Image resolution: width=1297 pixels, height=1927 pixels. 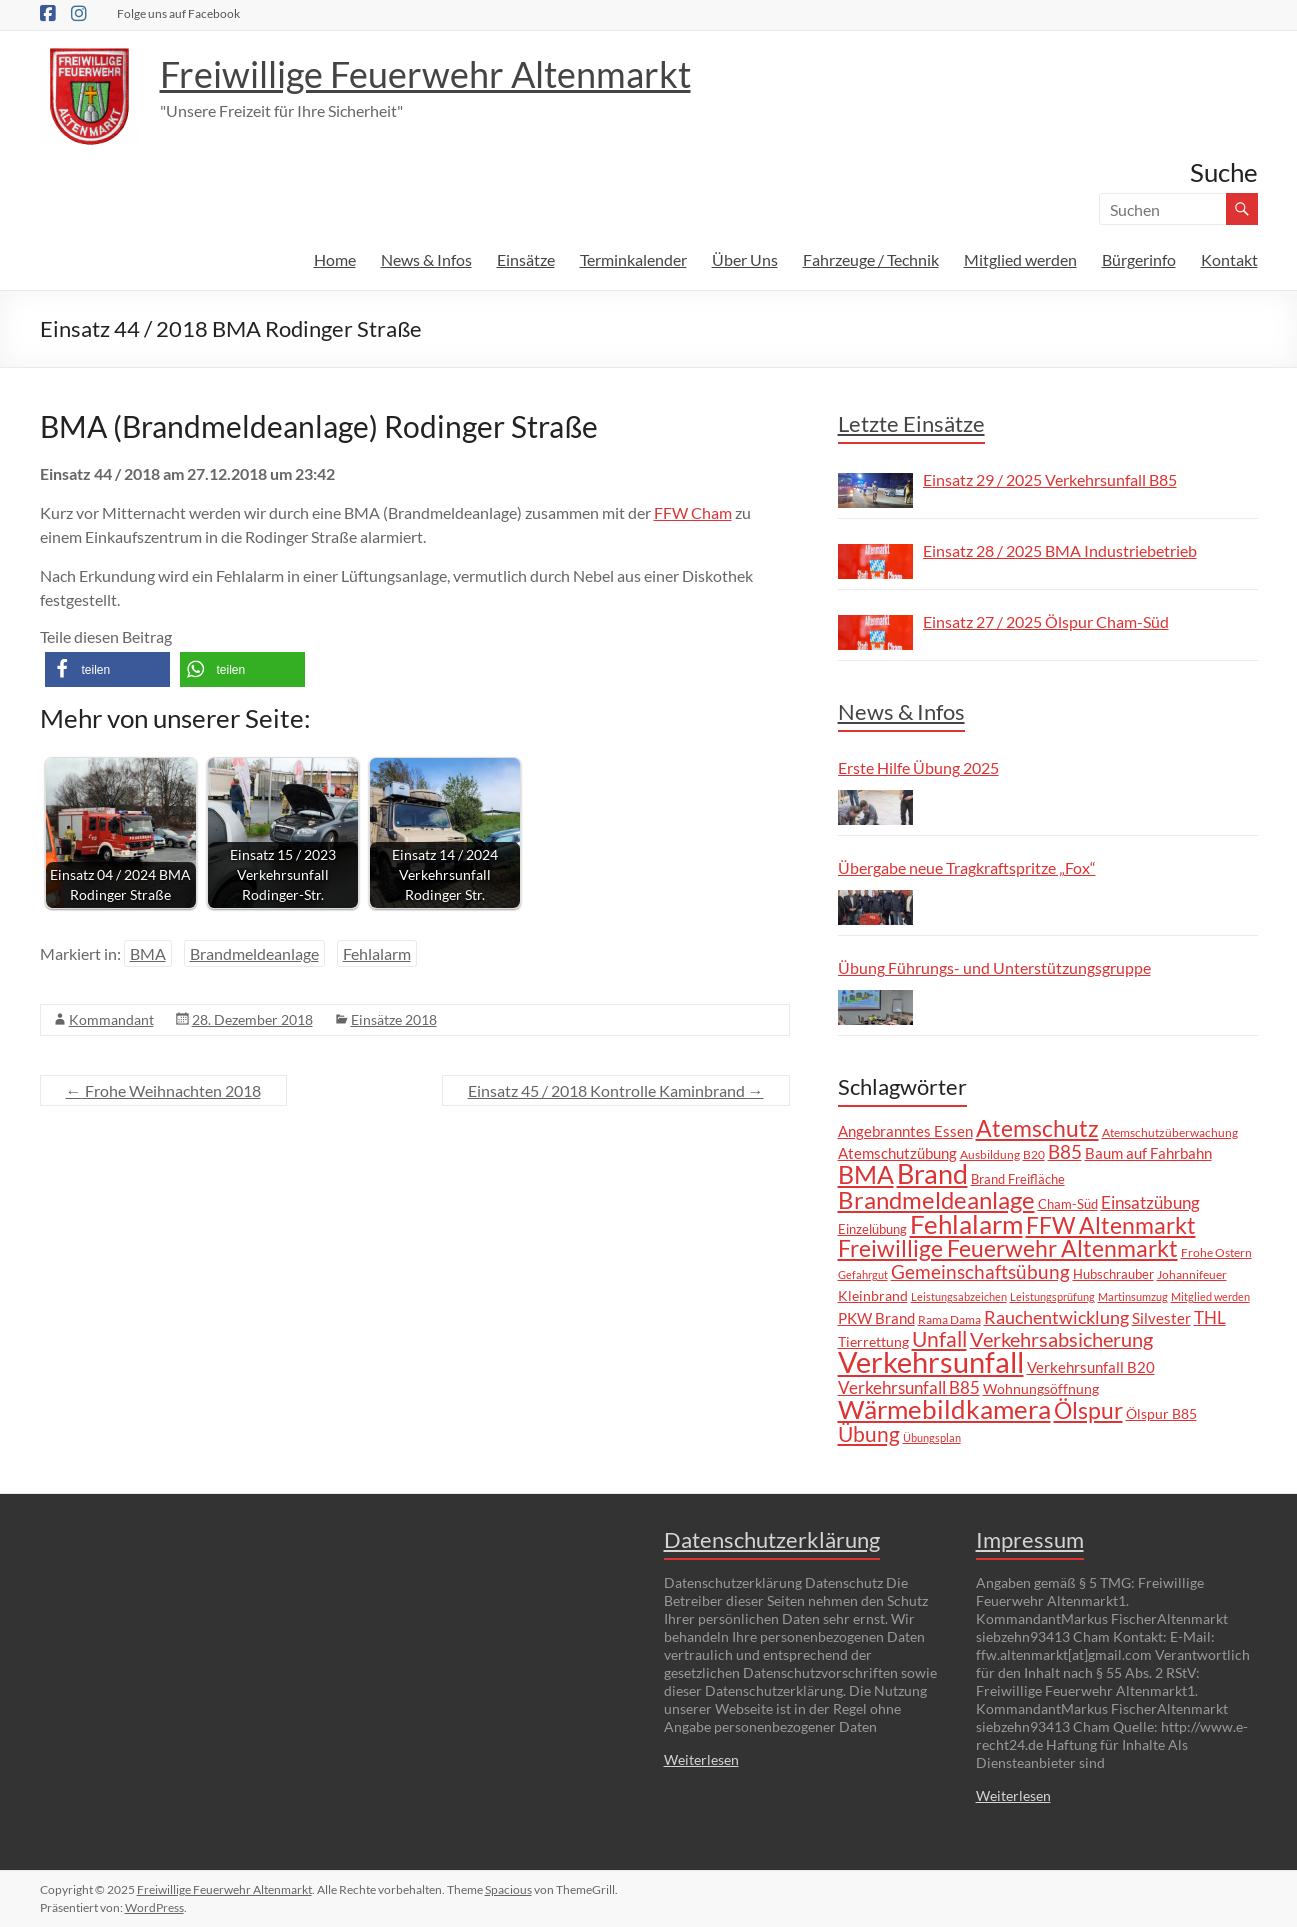 I want to click on THL [THL (14 Einträge)], so click(x=1210, y=1317).